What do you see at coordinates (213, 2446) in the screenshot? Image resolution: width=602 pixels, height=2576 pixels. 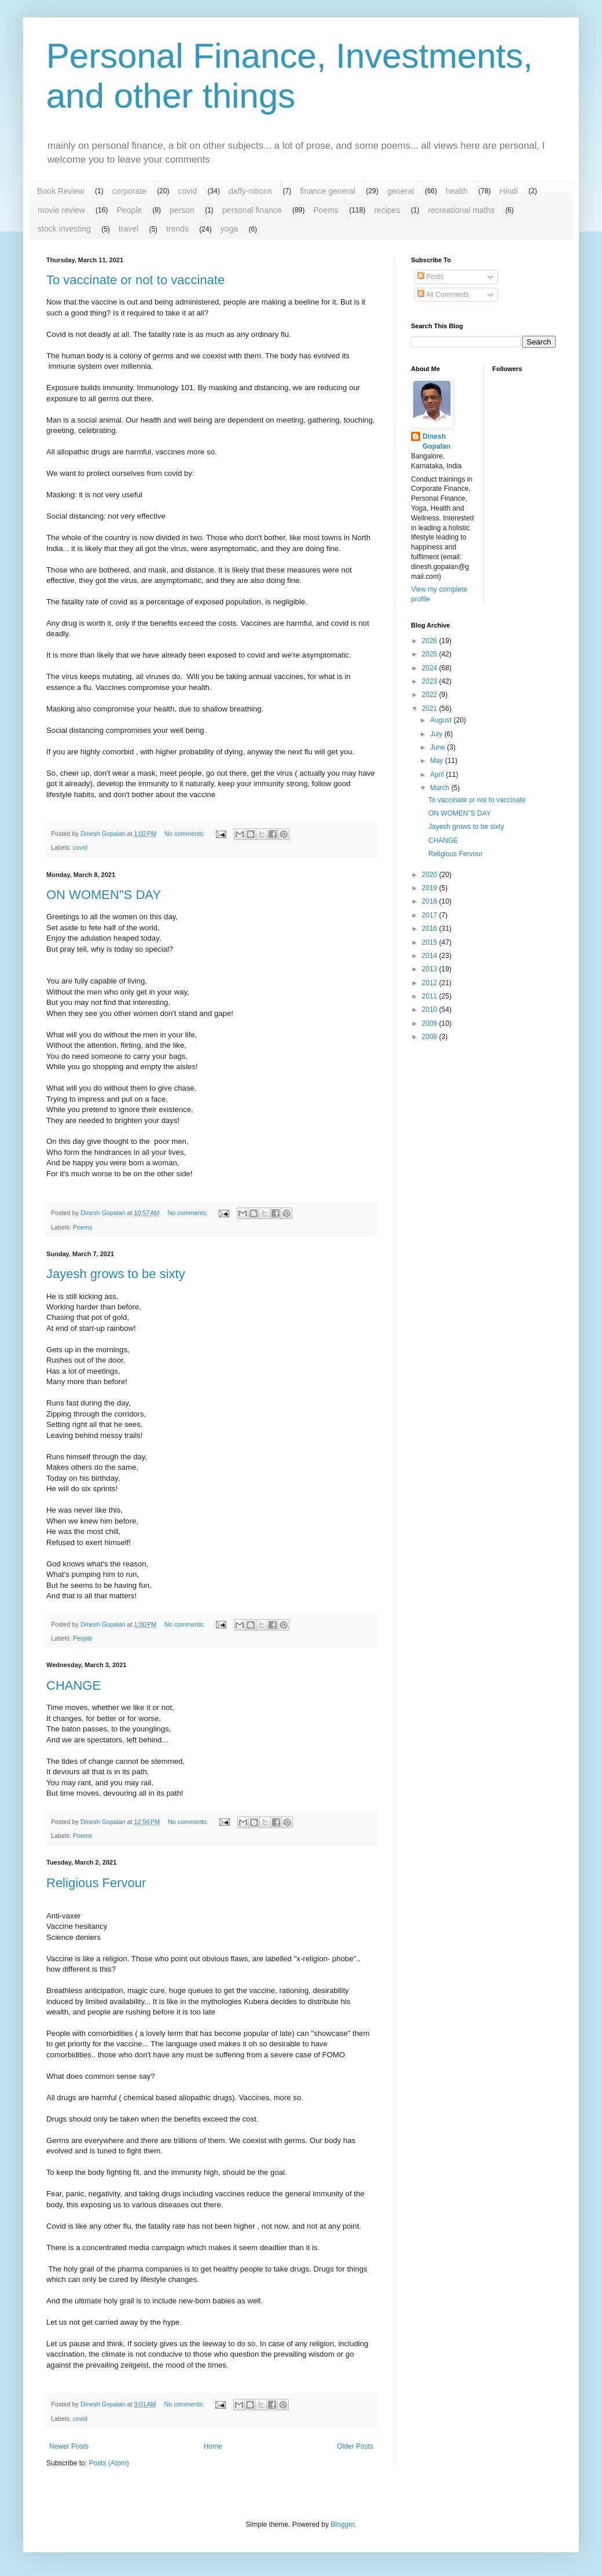 I see `Home` at bounding box center [213, 2446].